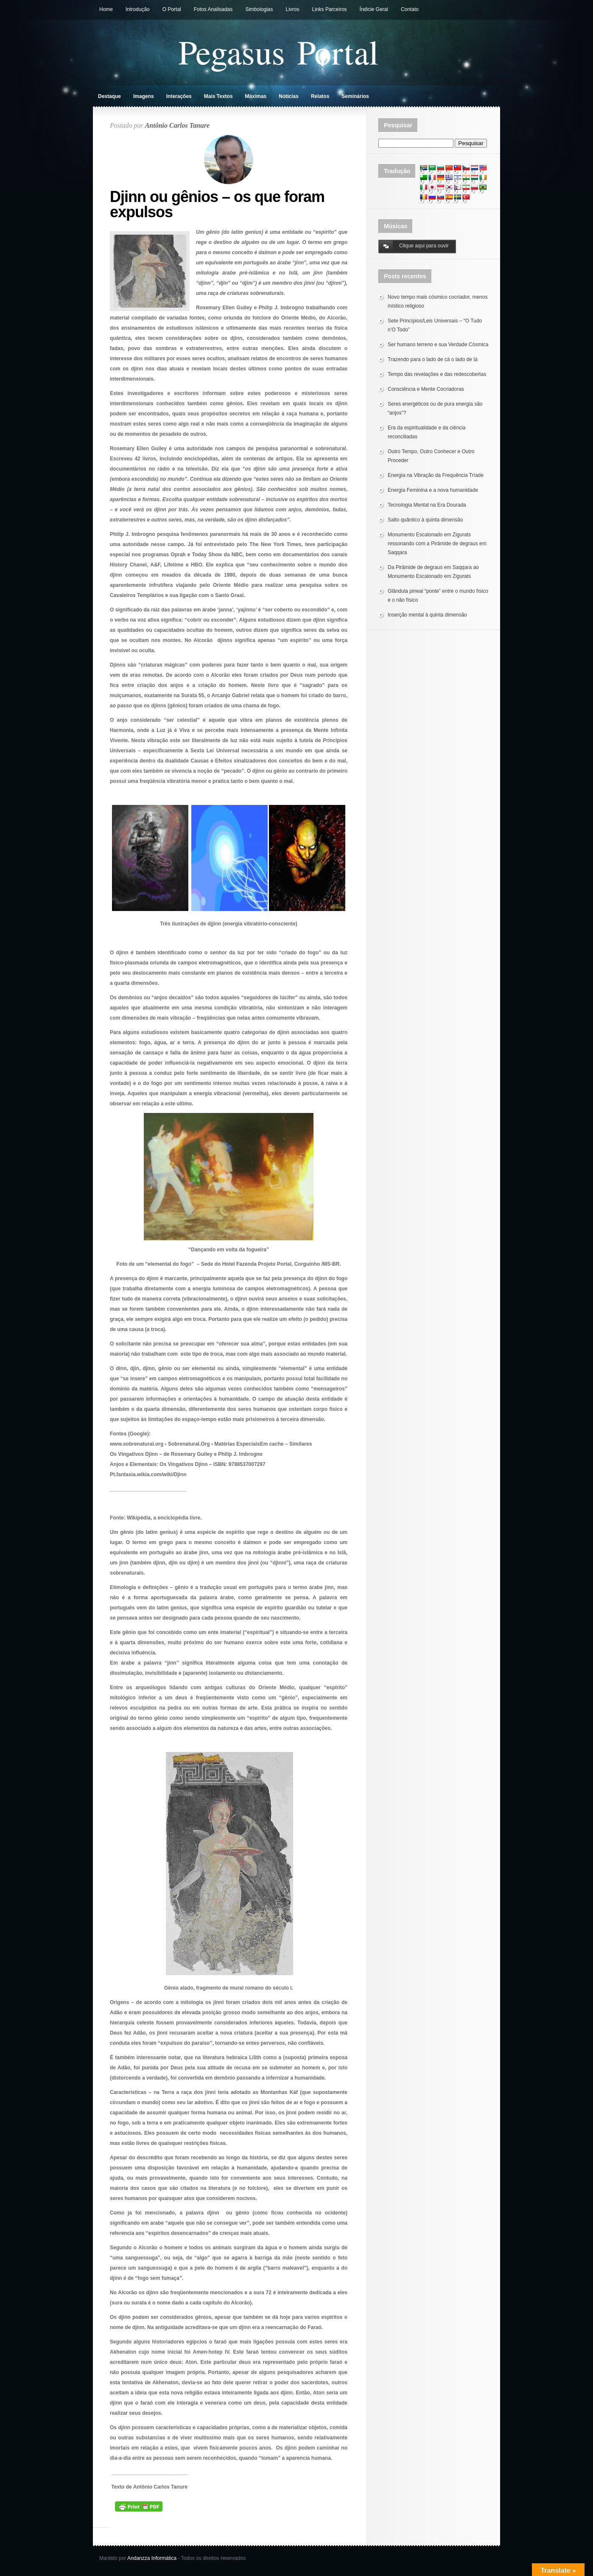  I want to click on Home, so click(106, 9).